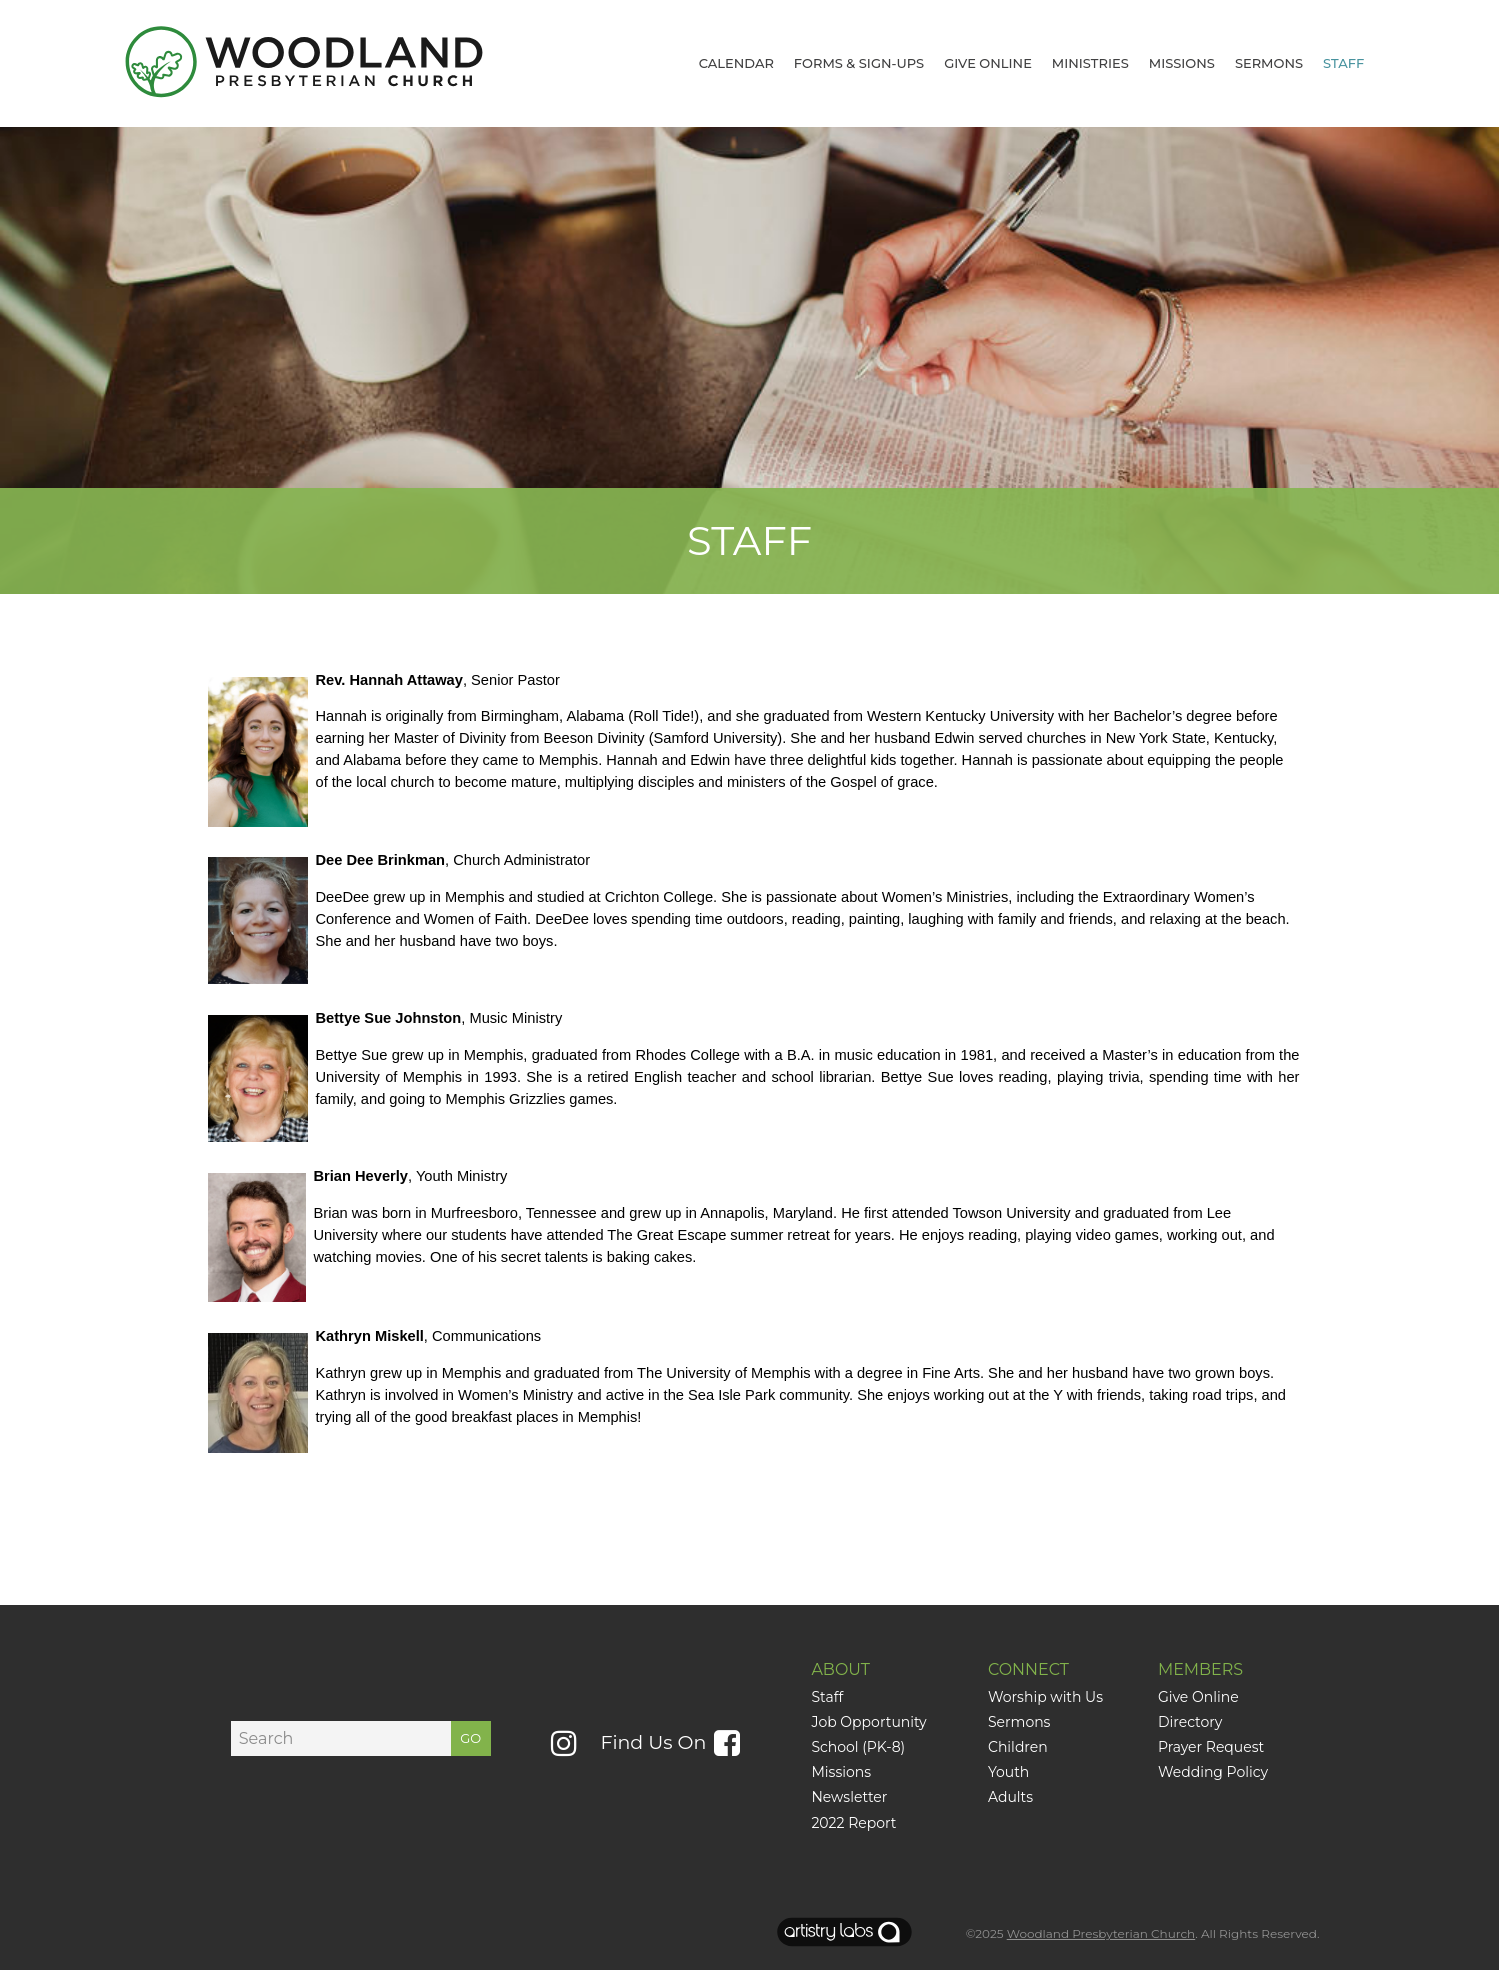  Describe the element at coordinates (1018, 1747) in the screenshot. I see `Children` at that location.